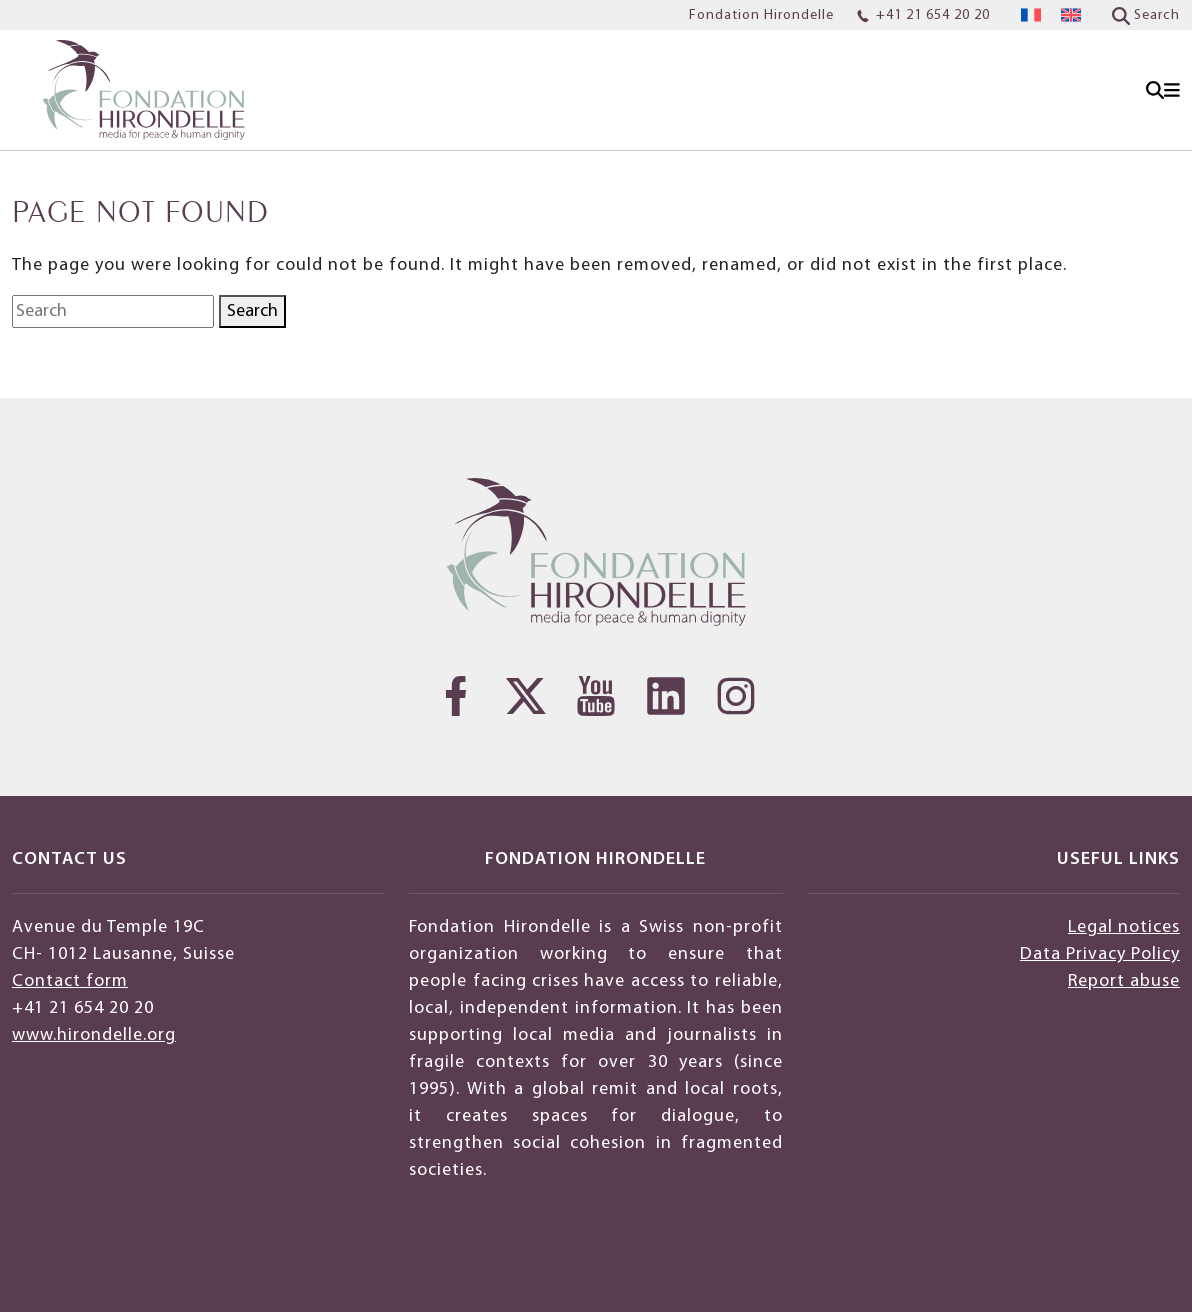 The image size is (1192, 1312). What do you see at coordinates (1100, 954) in the screenshot?
I see `Data Privacy Policy` at bounding box center [1100, 954].